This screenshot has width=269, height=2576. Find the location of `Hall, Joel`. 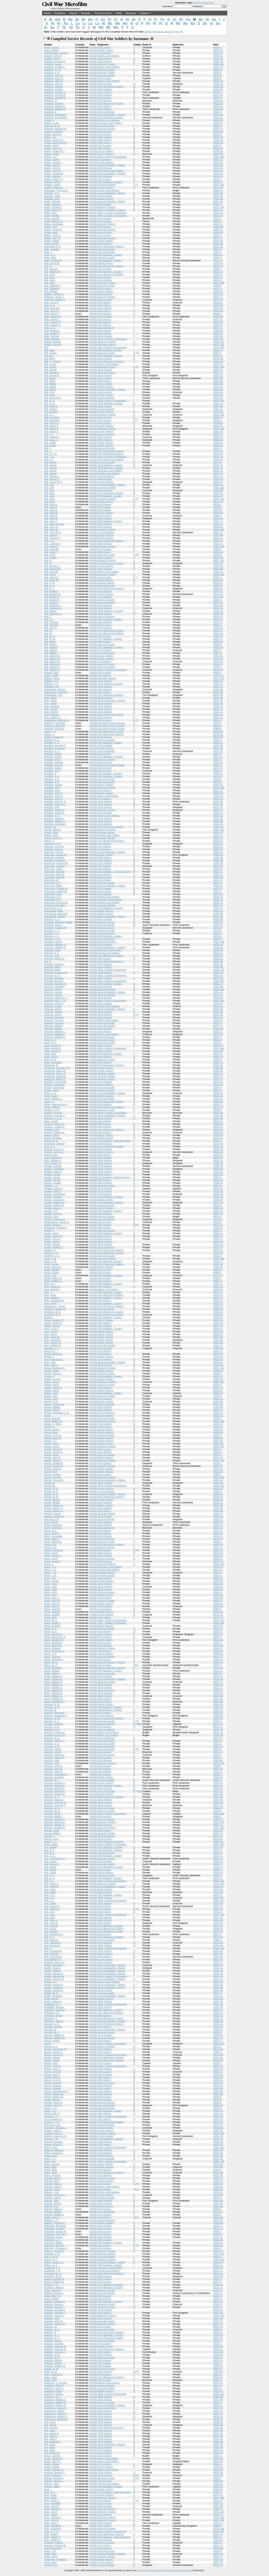

Hall, Joel is located at coordinates (49, 484).